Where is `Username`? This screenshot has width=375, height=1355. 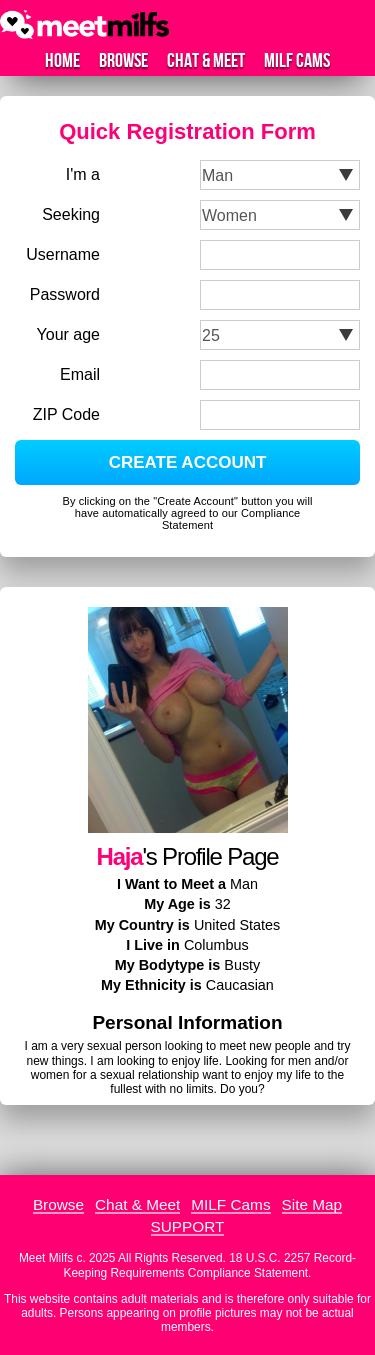
Username is located at coordinates (63, 254).